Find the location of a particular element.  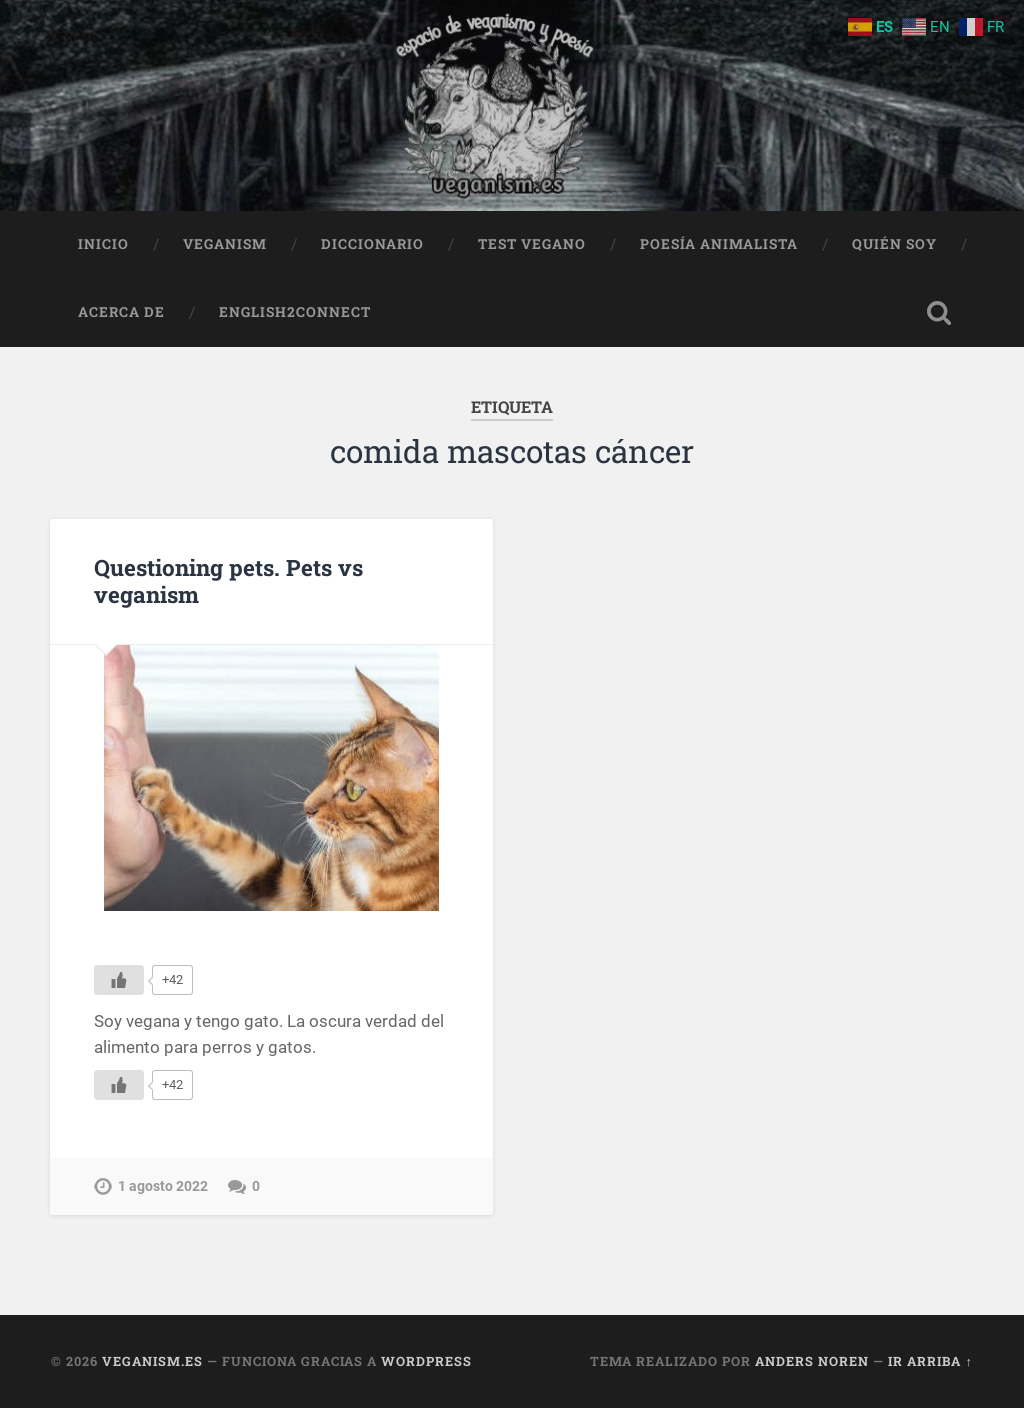

English2Connect is located at coordinates (295, 312).